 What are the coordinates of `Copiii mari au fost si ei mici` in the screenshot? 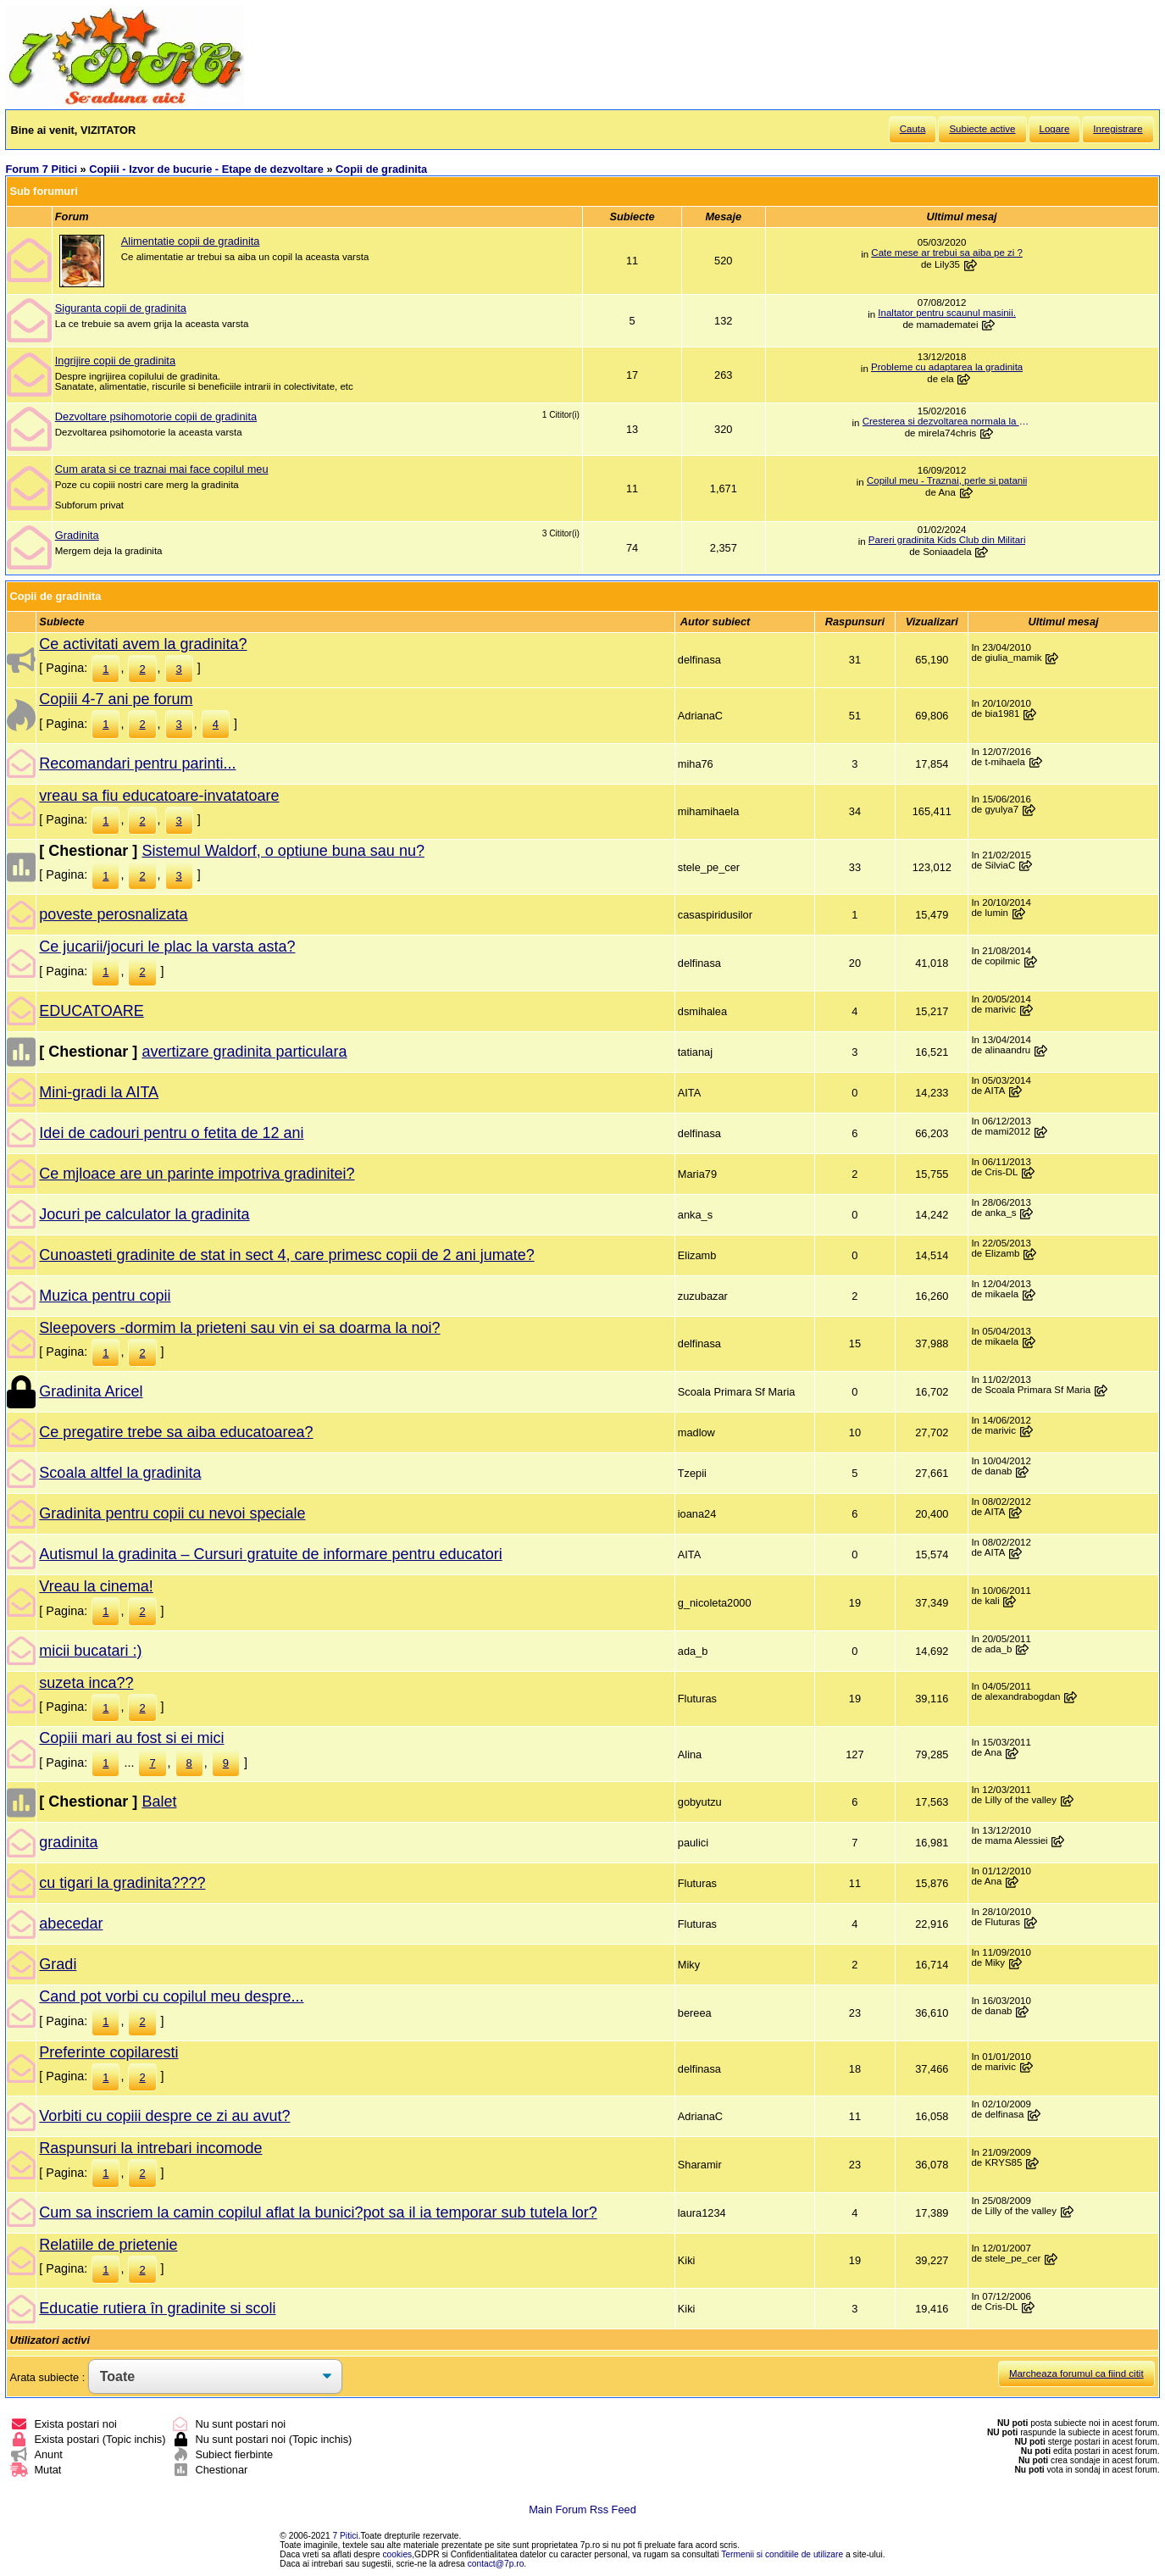 It's located at (131, 1737).